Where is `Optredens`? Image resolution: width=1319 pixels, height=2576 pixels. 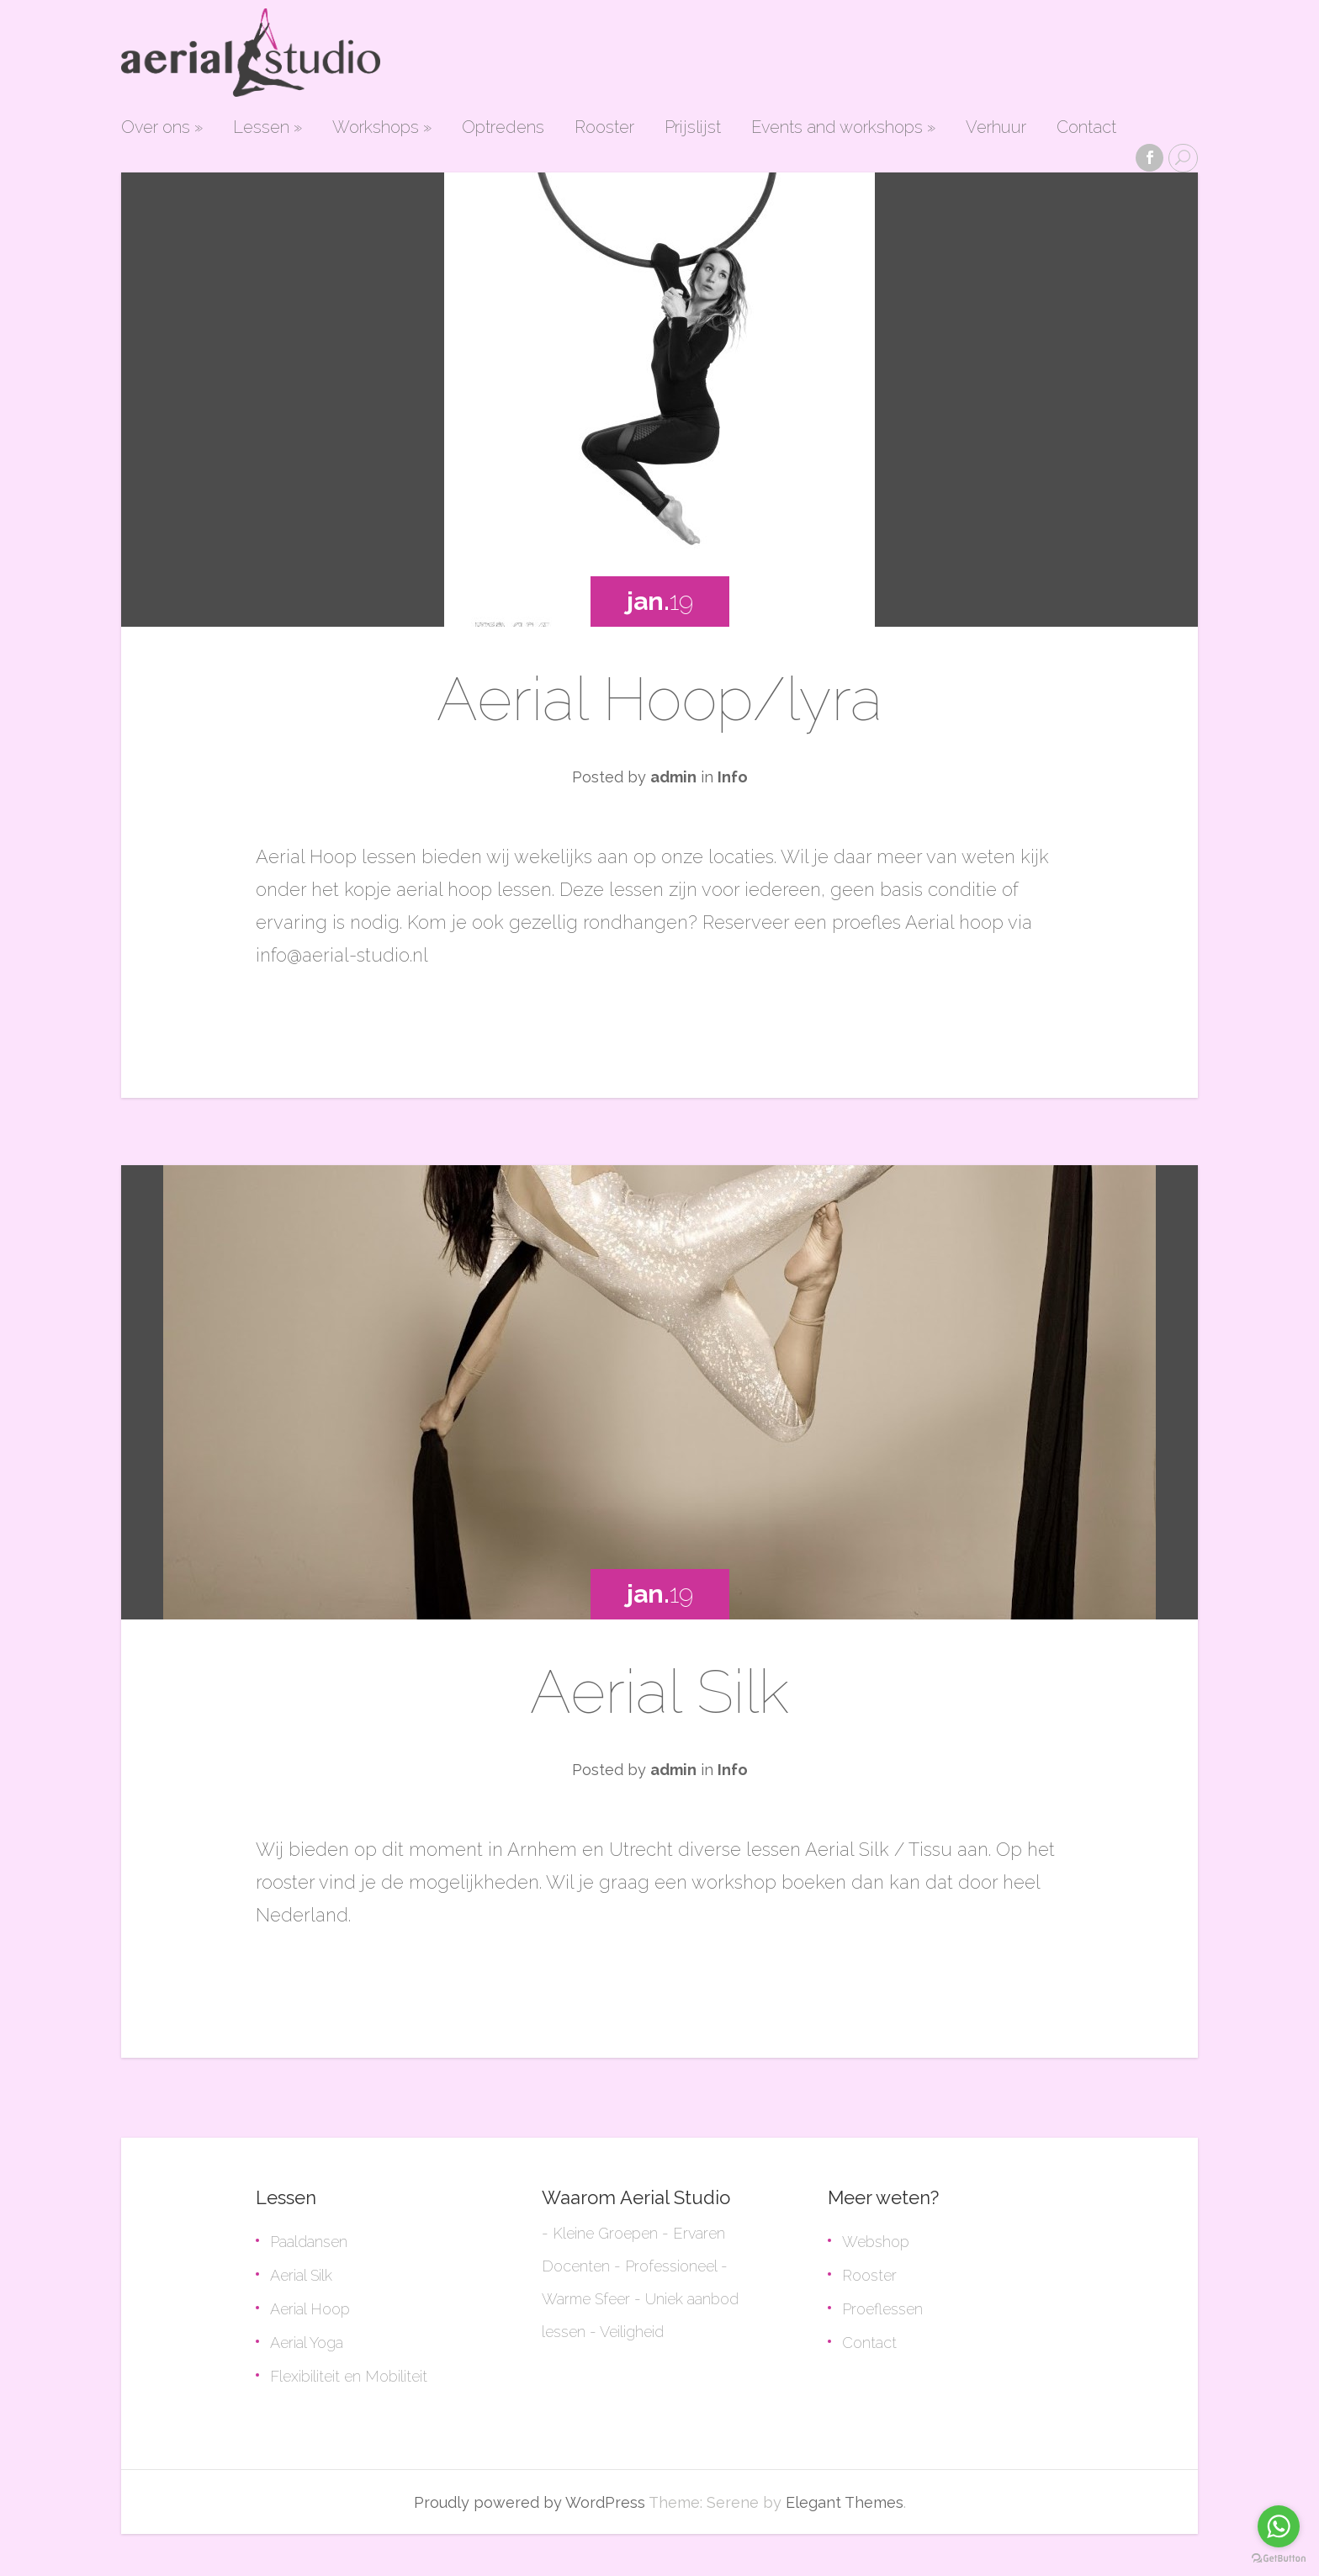
Optredens is located at coordinates (503, 128).